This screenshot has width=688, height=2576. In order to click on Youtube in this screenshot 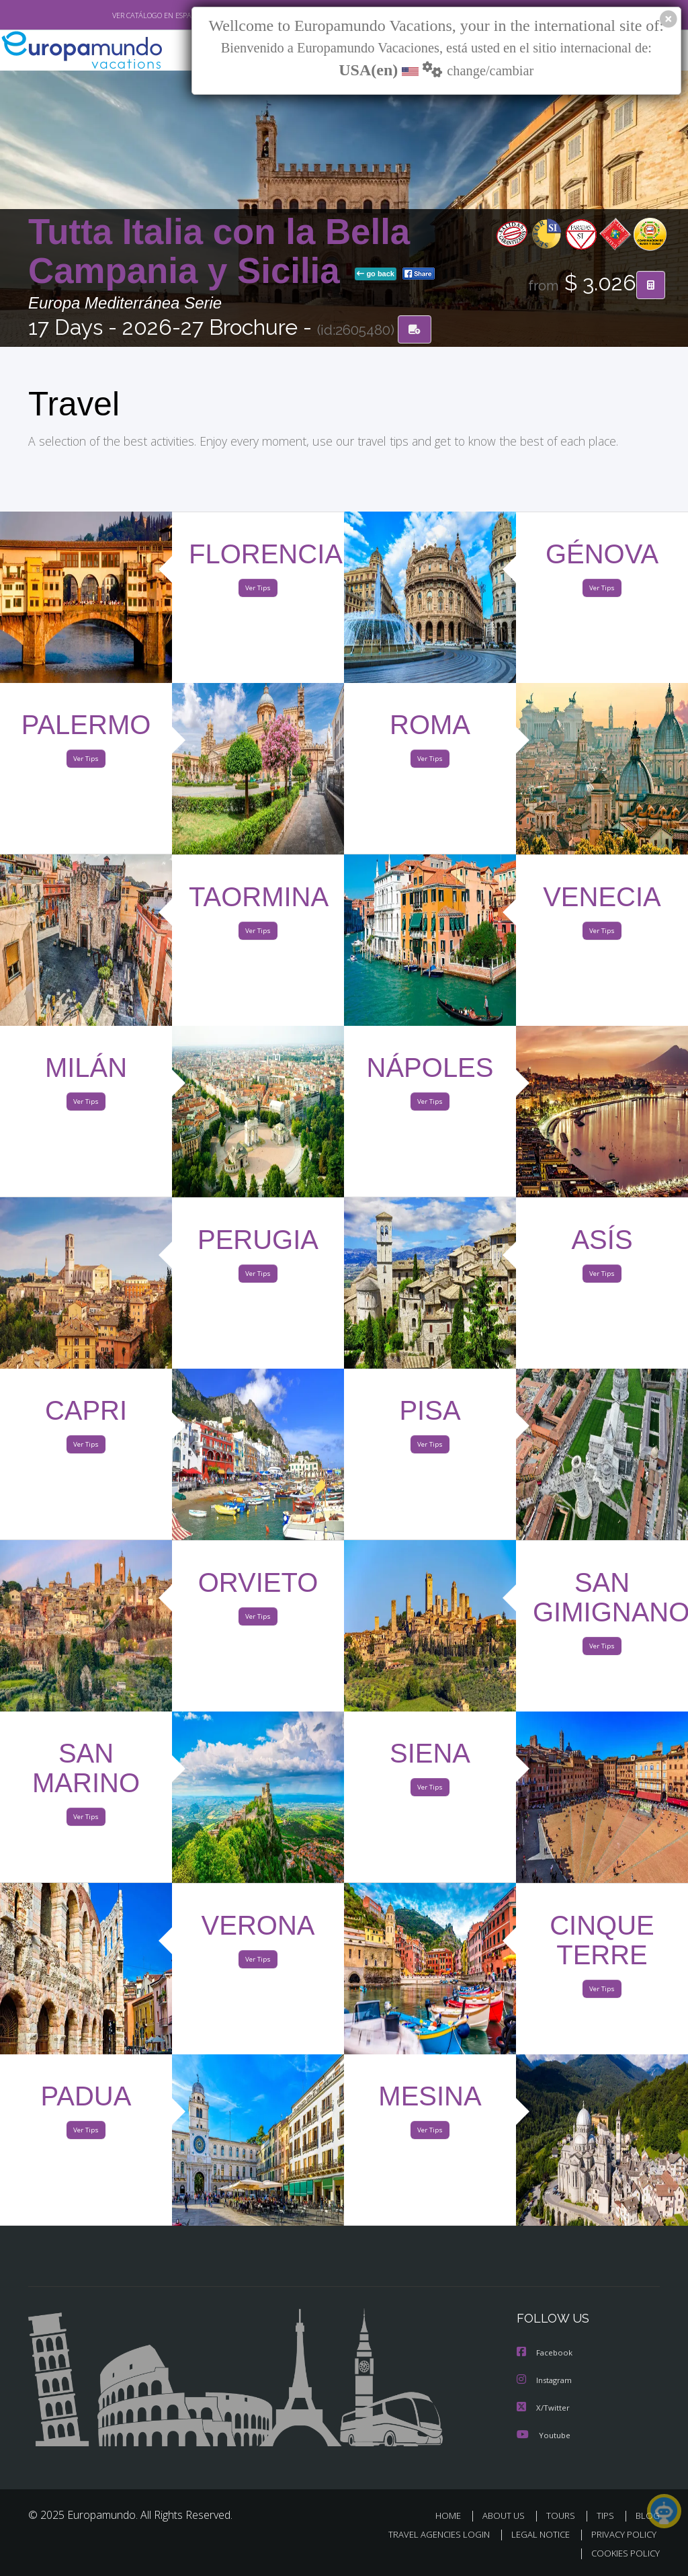, I will do `click(543, 2435)`.